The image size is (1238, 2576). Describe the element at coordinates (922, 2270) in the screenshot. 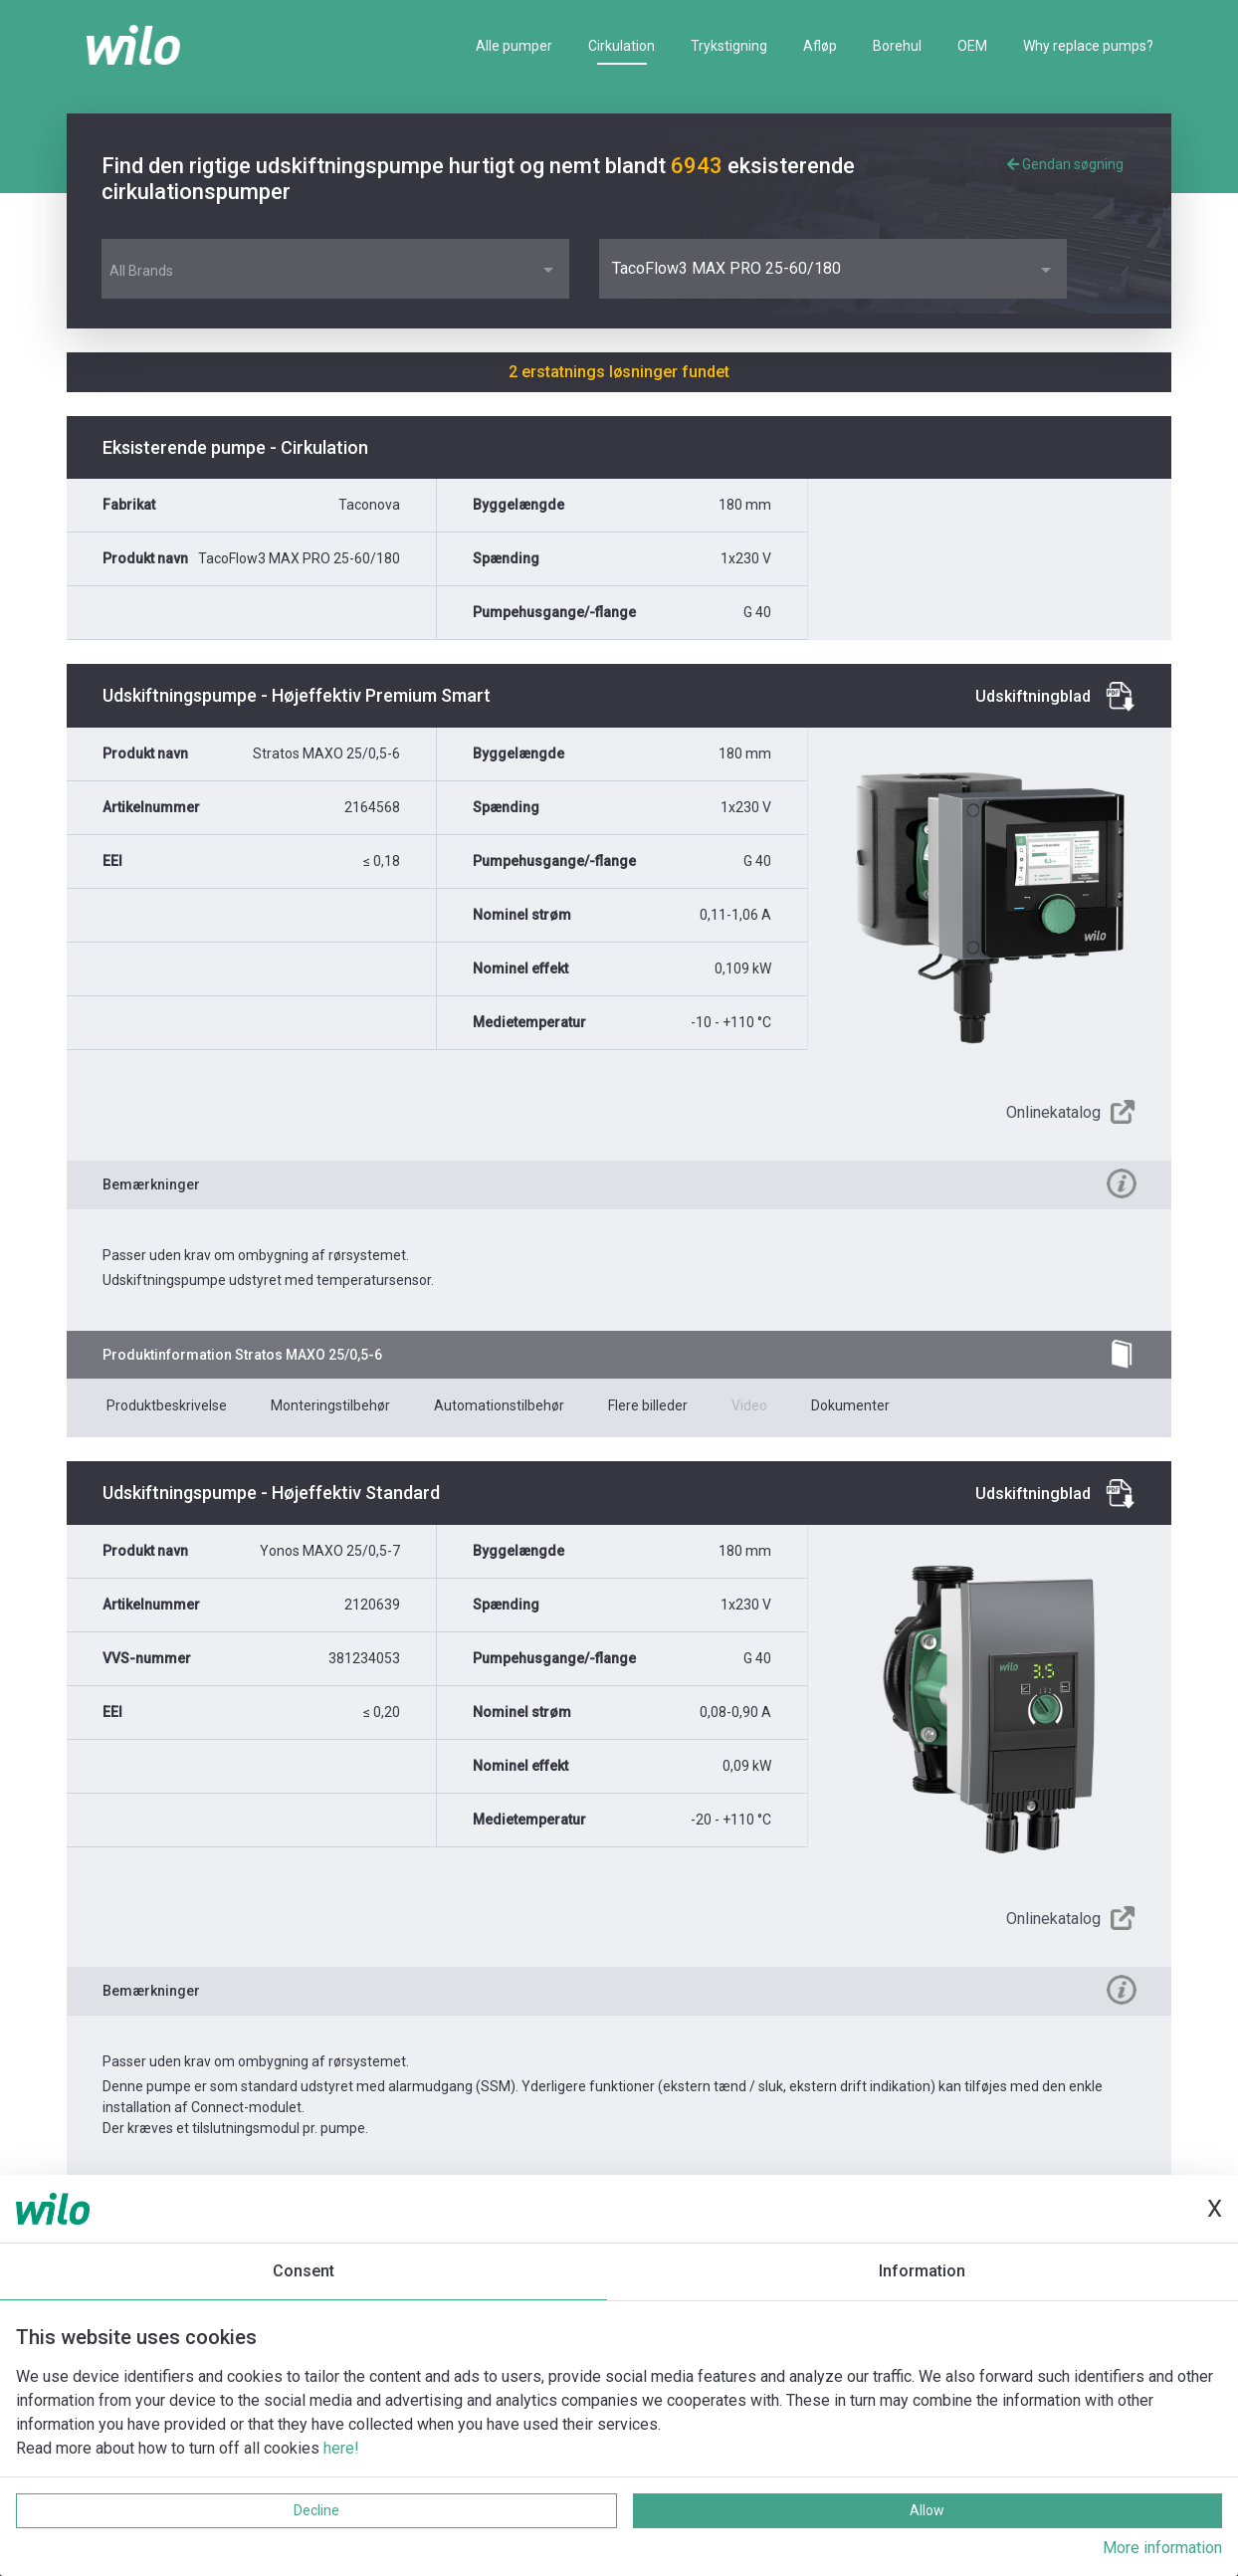

I see `Information` at that location.